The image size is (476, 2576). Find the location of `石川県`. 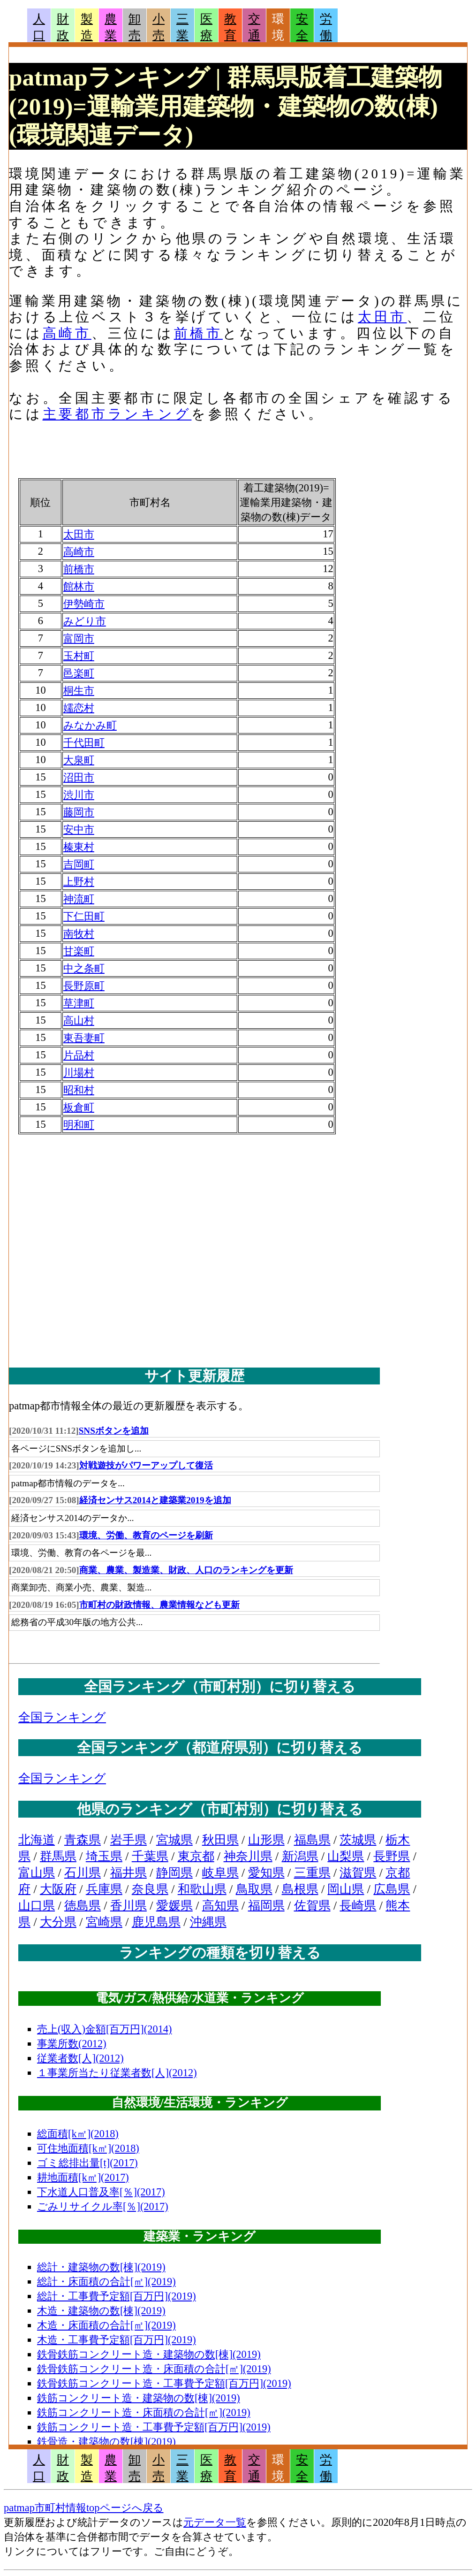

石川県 is located at coordinates (82, 1873).